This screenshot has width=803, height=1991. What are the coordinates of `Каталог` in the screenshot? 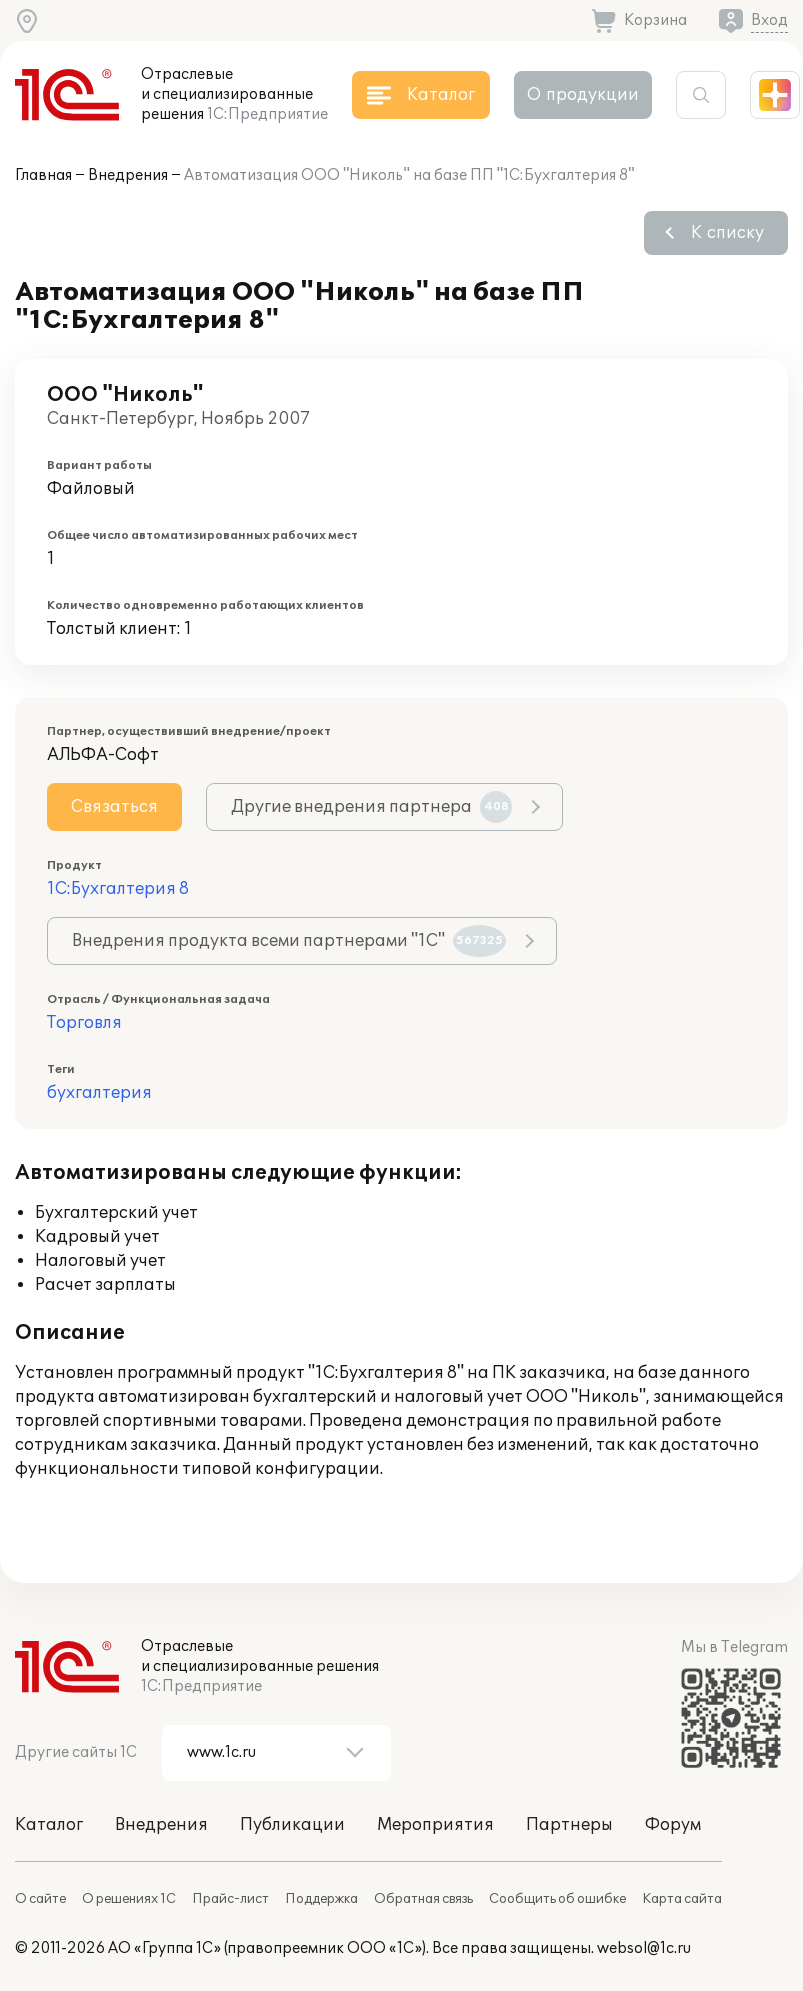 It's located at (49, 1825).